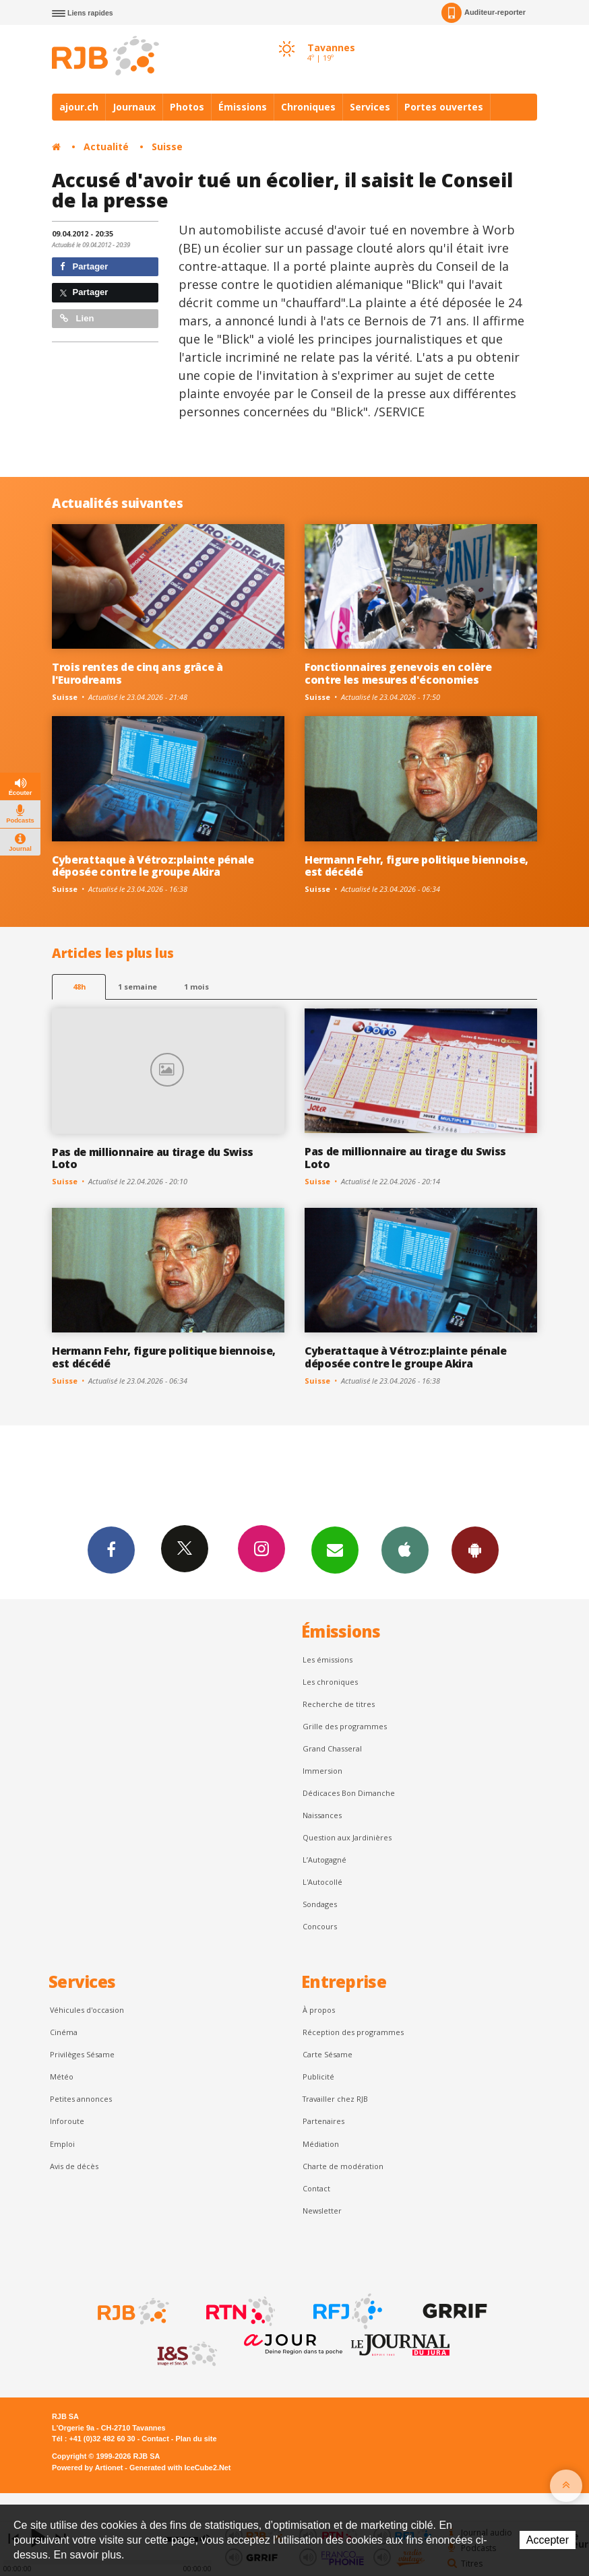 This screenshot has width=589, height=2576. What do you see at coordinates (330, 1681) in the screenshot?
I see `Les chroniques` at bounding box center [330, 1681].